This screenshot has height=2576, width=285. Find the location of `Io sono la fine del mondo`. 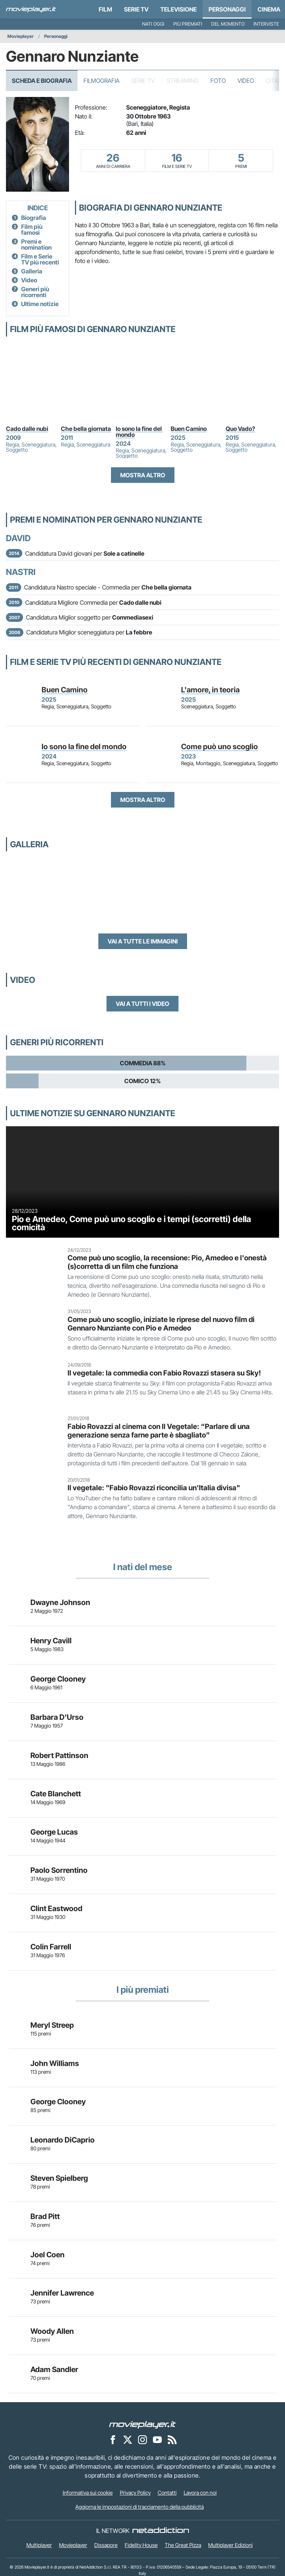

Io sono la fine del mondo is located at coordinates (139, 431).